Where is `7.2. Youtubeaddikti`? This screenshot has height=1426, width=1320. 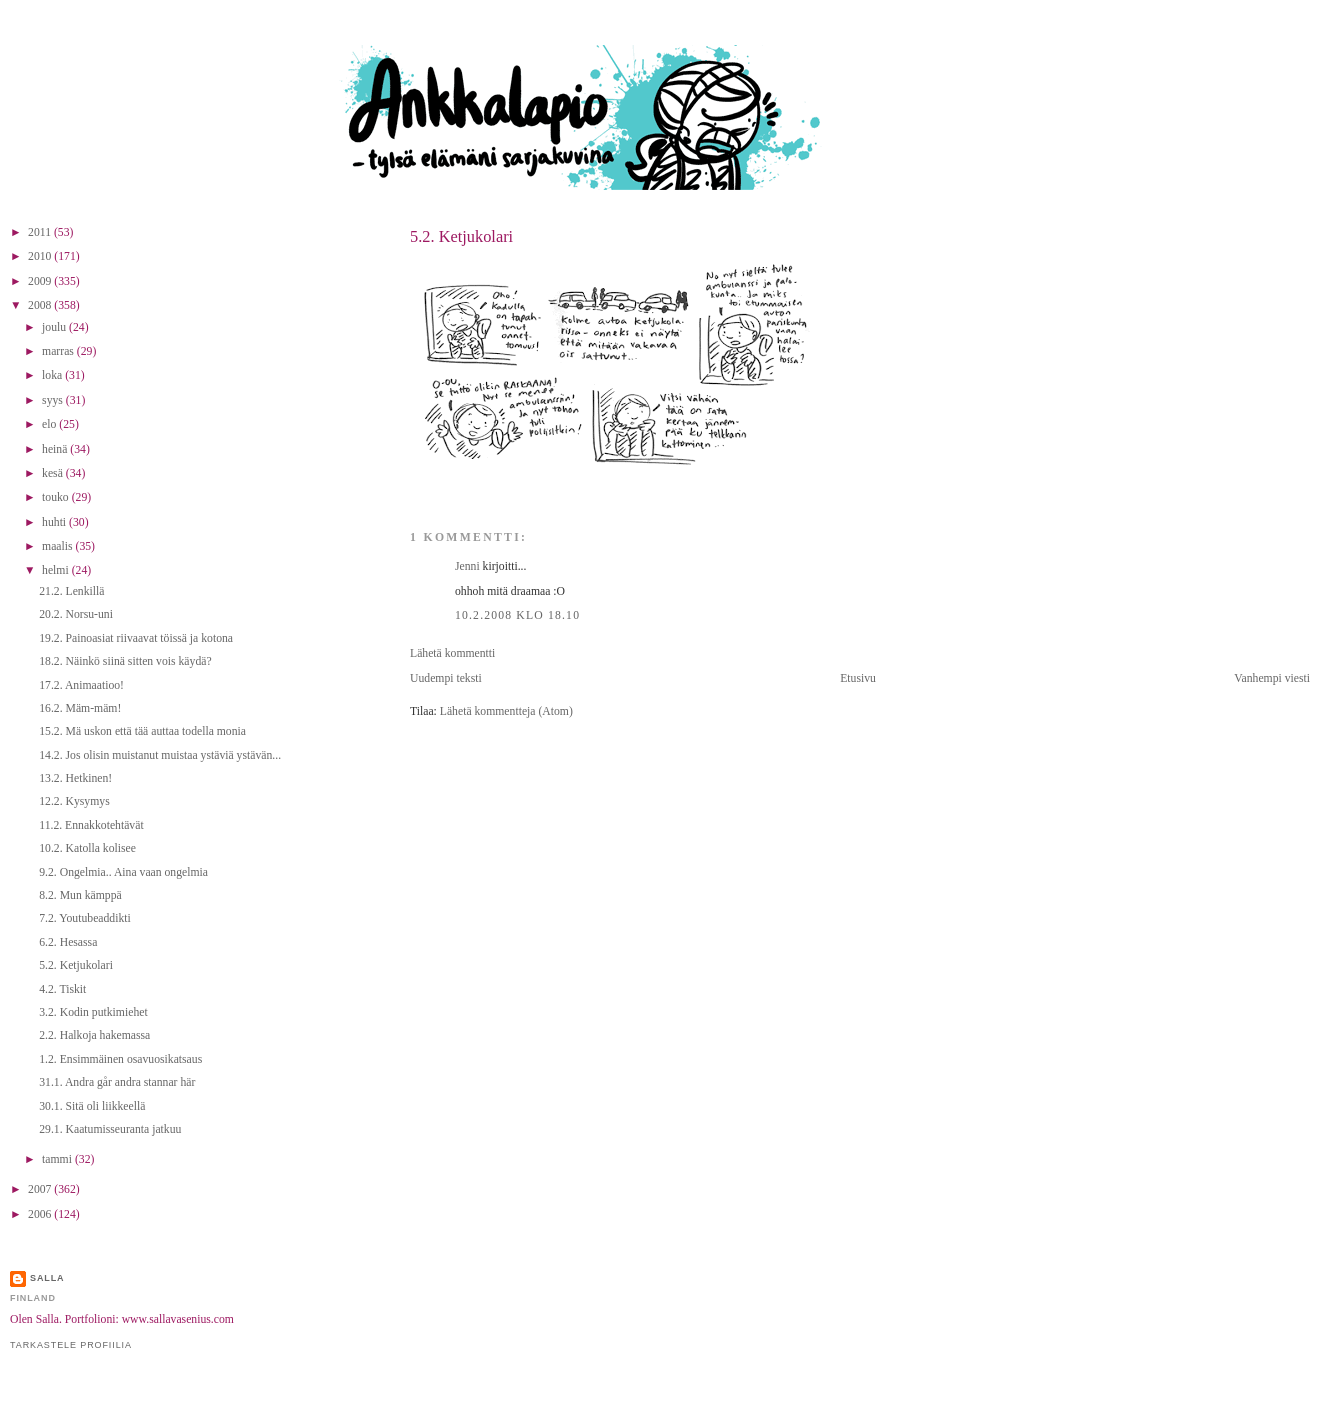 7.2. Youtubeaddikti is located at coordinates (85, 918).